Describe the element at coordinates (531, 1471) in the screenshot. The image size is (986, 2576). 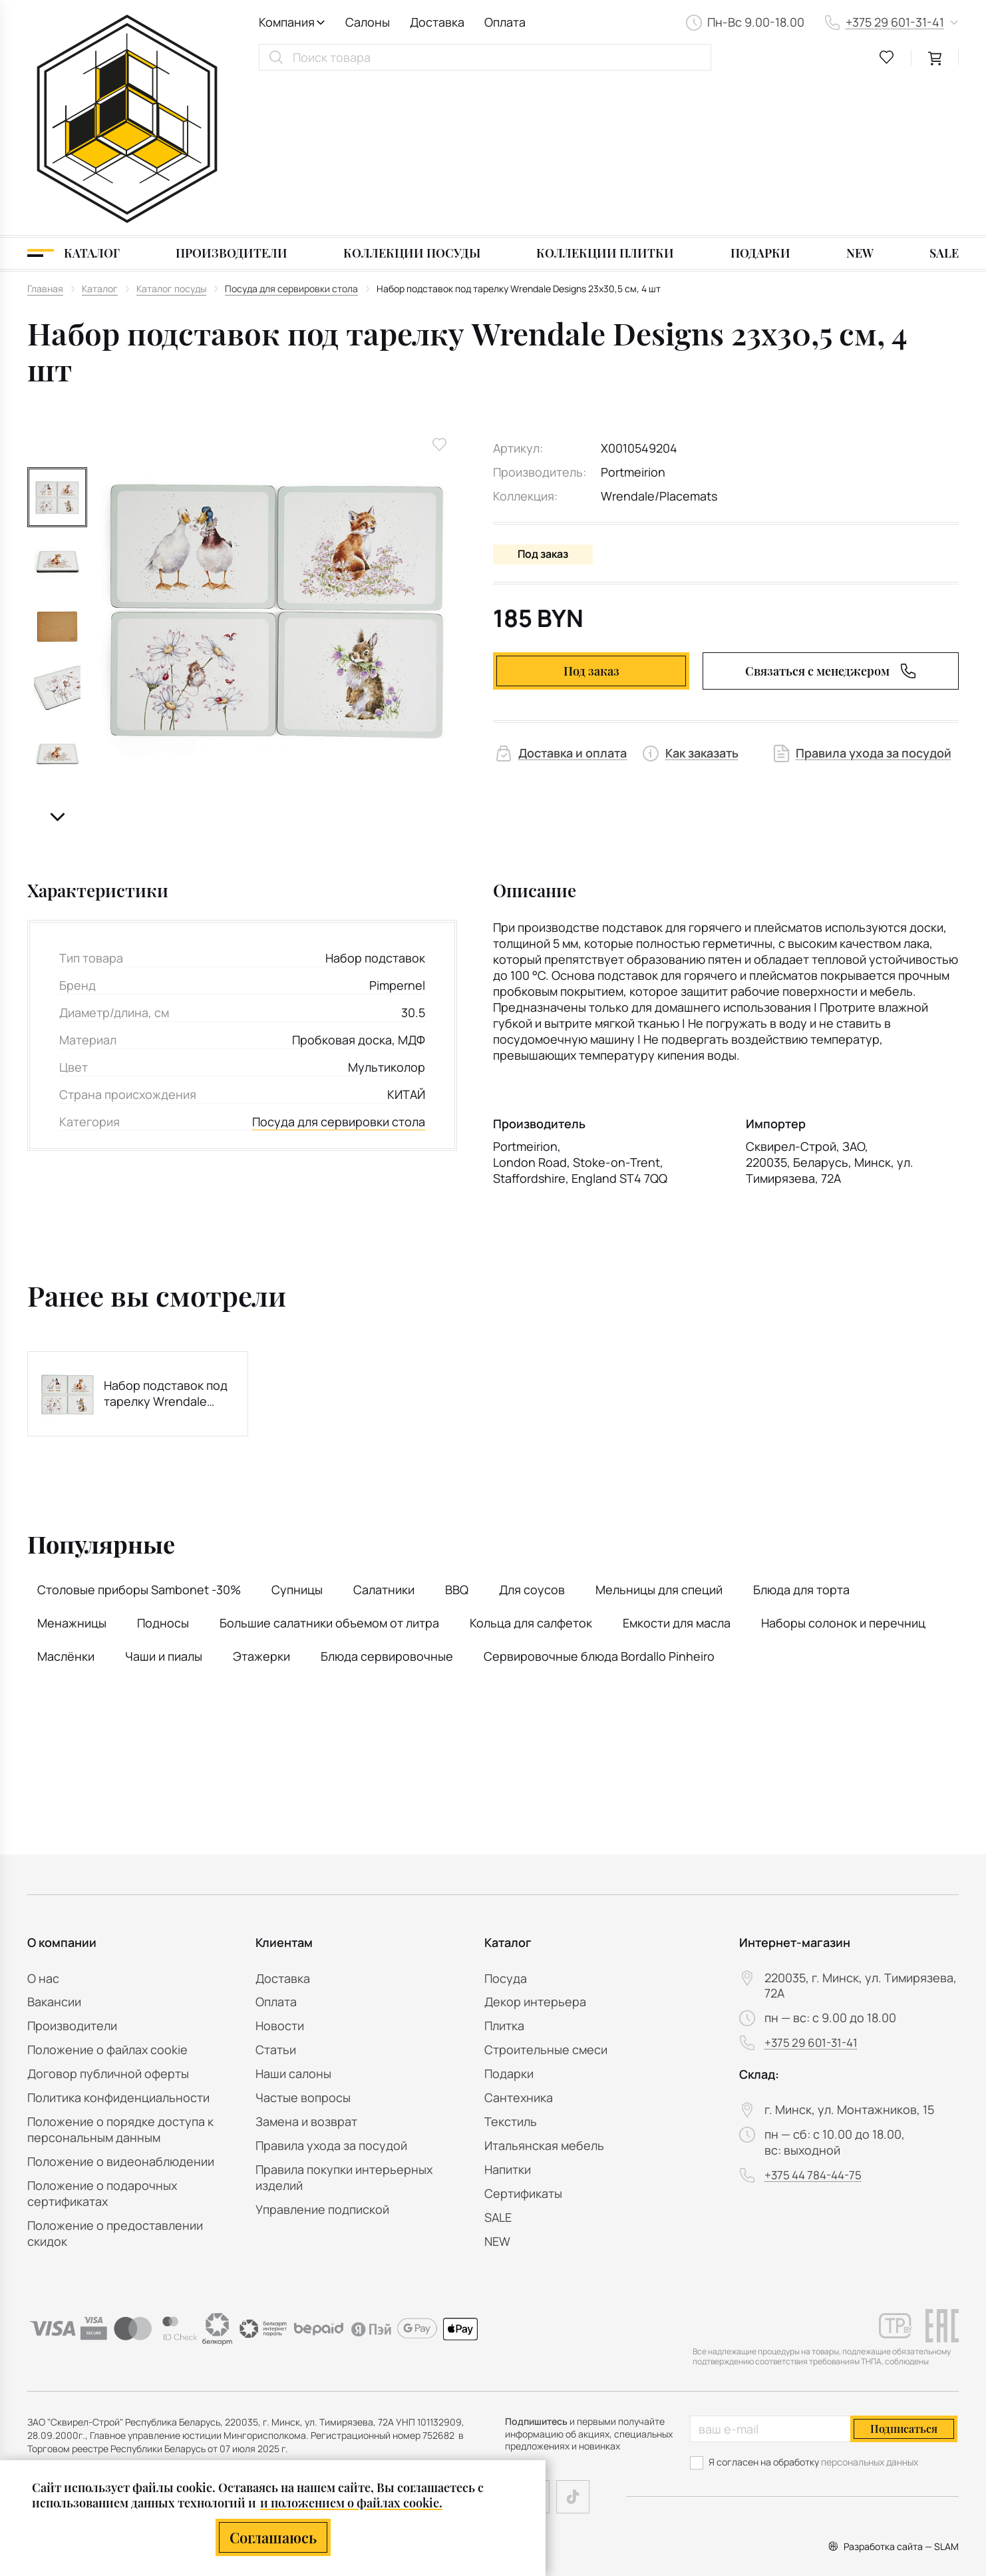
I see `Кольца для салфеток` at that location.